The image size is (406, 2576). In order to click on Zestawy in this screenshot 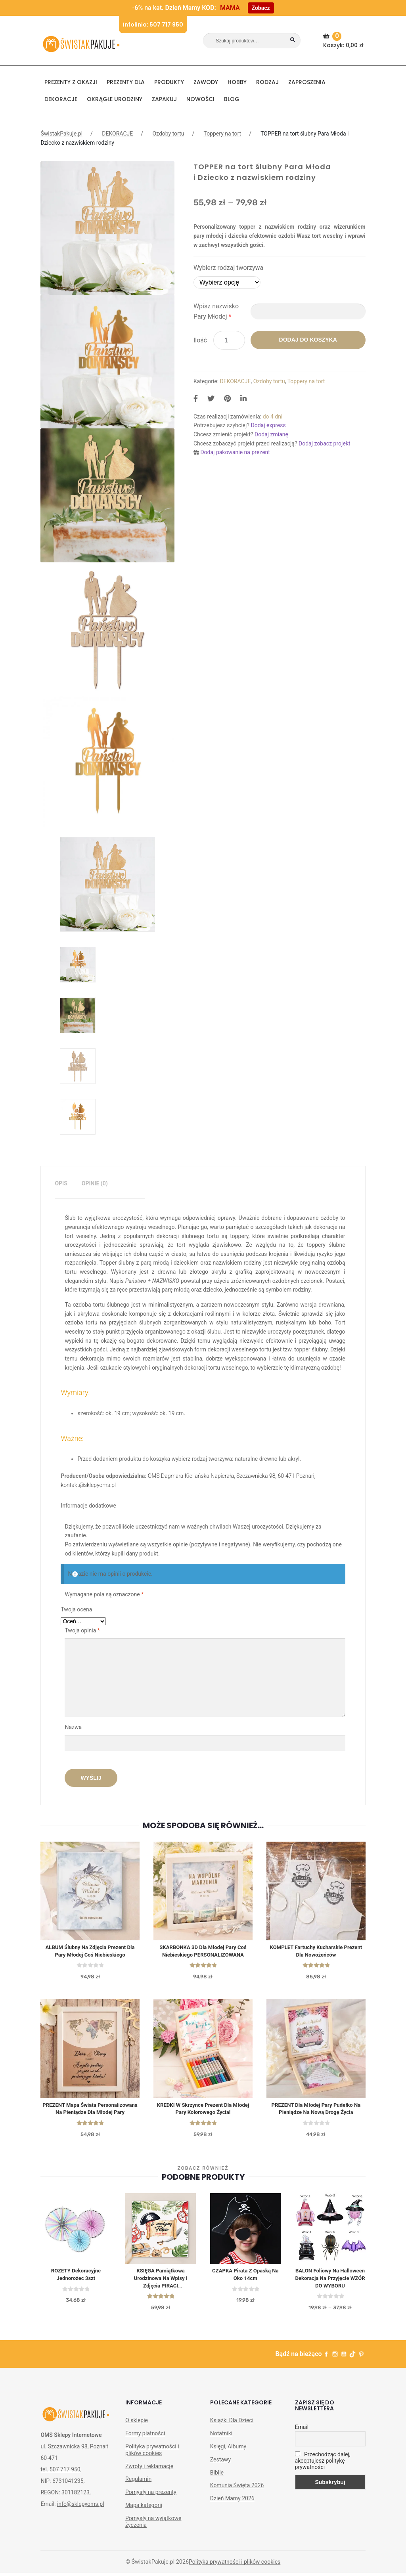, I will do `click(220, 2473)`.